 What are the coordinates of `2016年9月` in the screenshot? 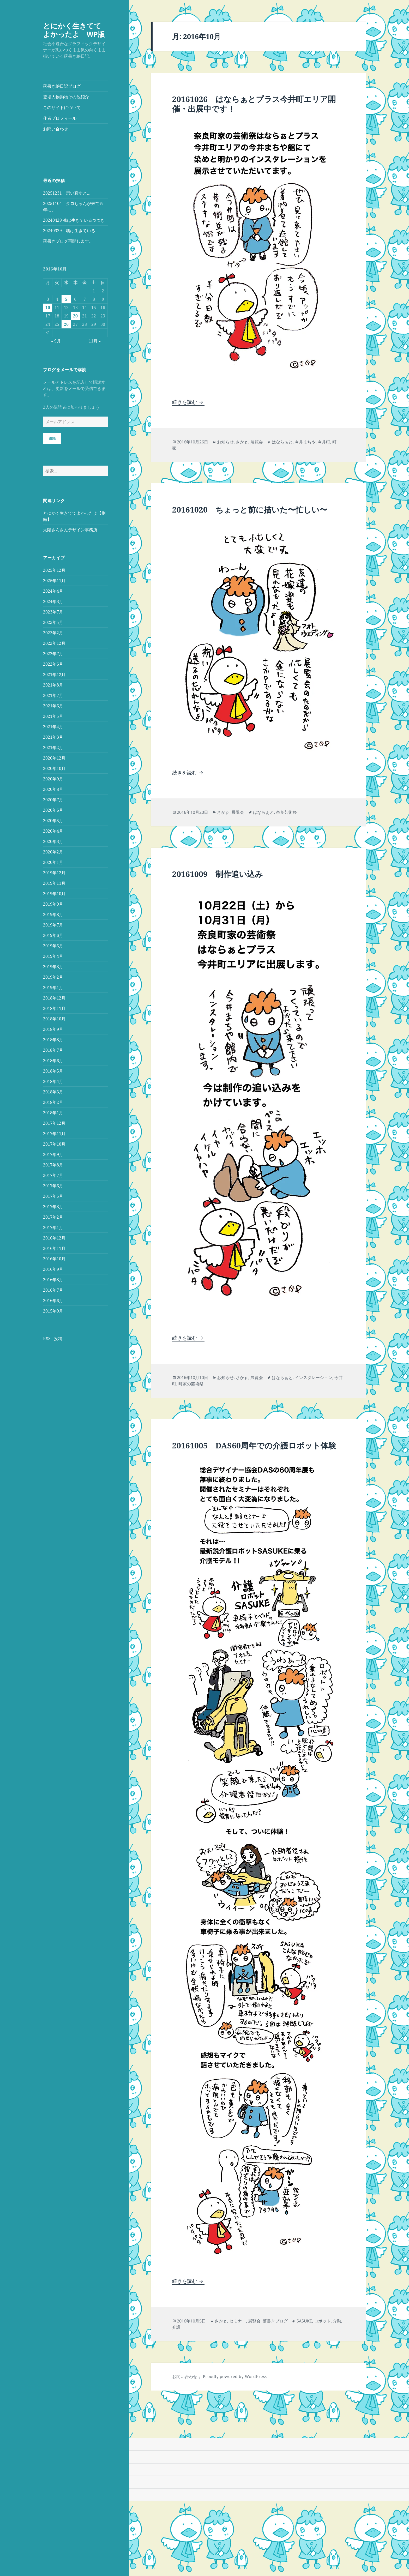 It's located at (53, 1269).